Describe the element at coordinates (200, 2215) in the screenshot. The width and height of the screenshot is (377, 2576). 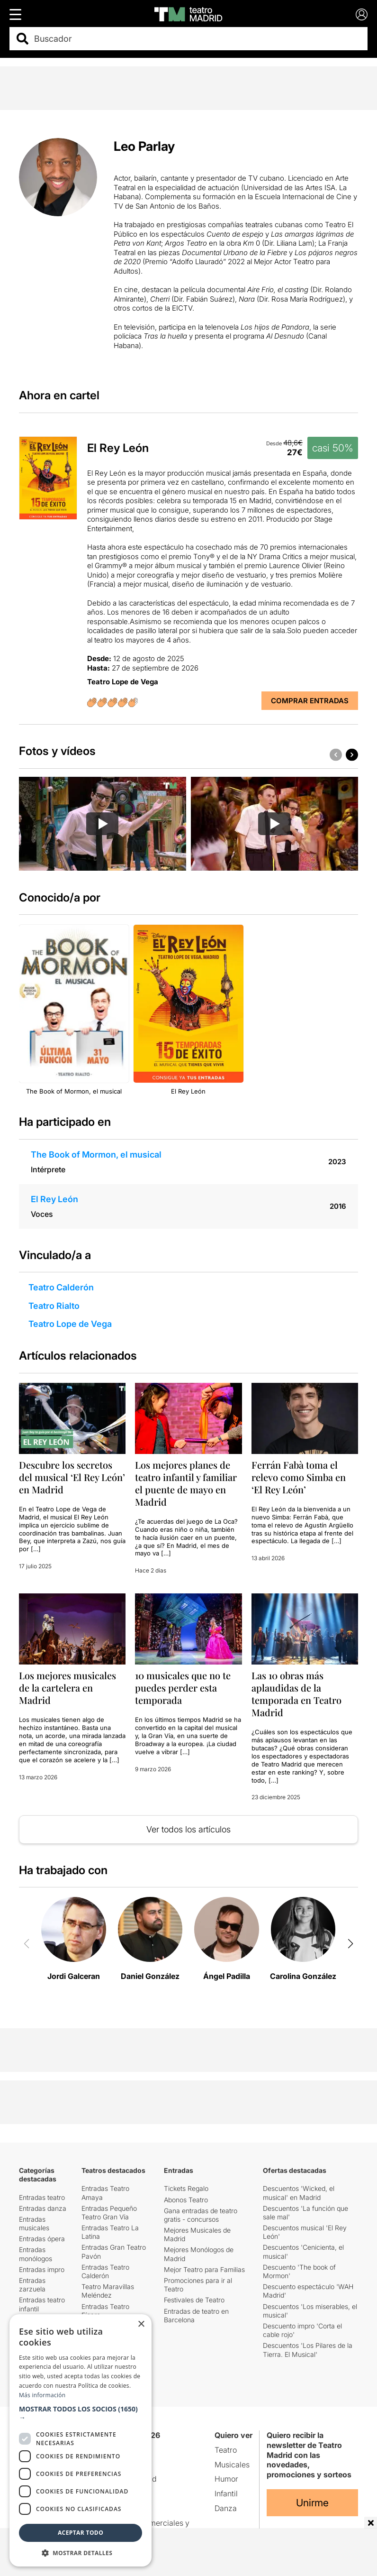
I see `Gana entradas de teatro gratis - concursos` at that location.